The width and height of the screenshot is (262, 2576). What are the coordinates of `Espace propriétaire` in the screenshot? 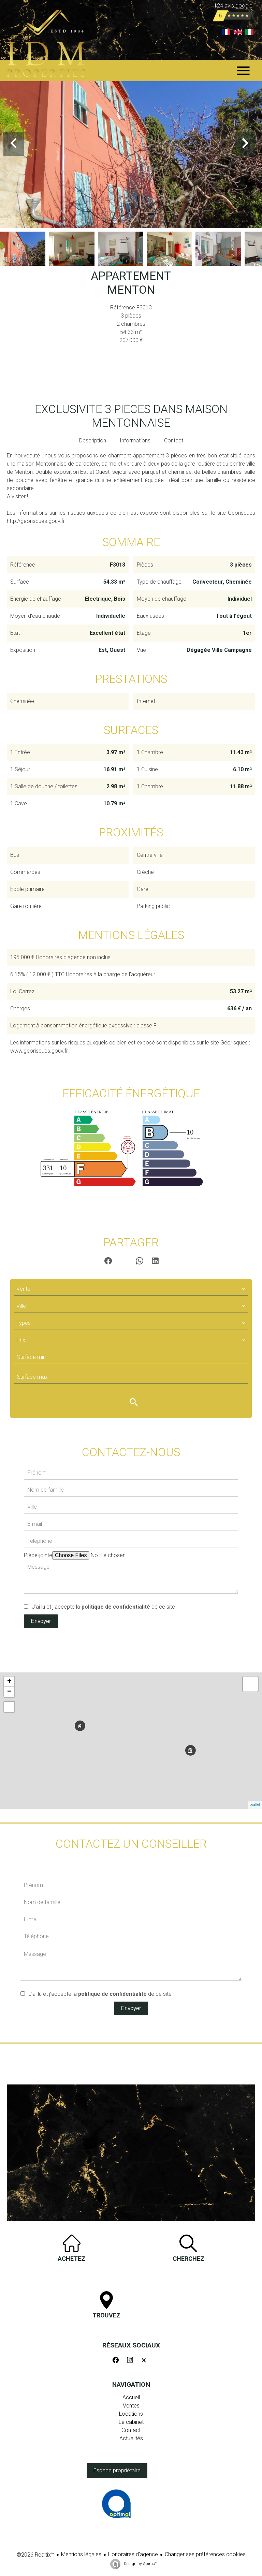 It's located at (117, 2470).